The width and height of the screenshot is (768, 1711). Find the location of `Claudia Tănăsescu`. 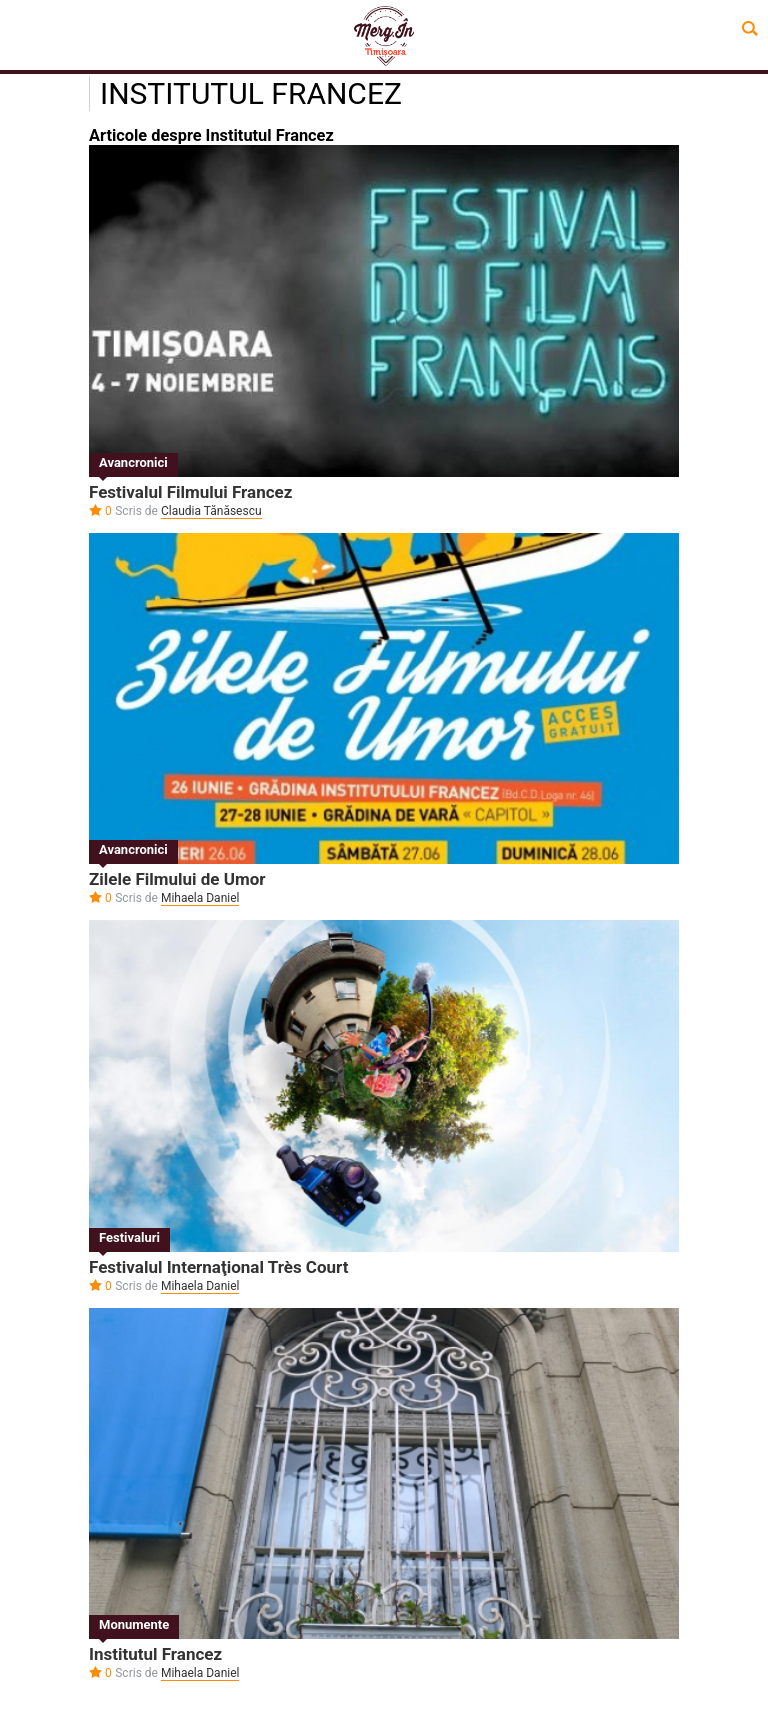

Claudia Tănăsescu is located at coordinates (211, 511).